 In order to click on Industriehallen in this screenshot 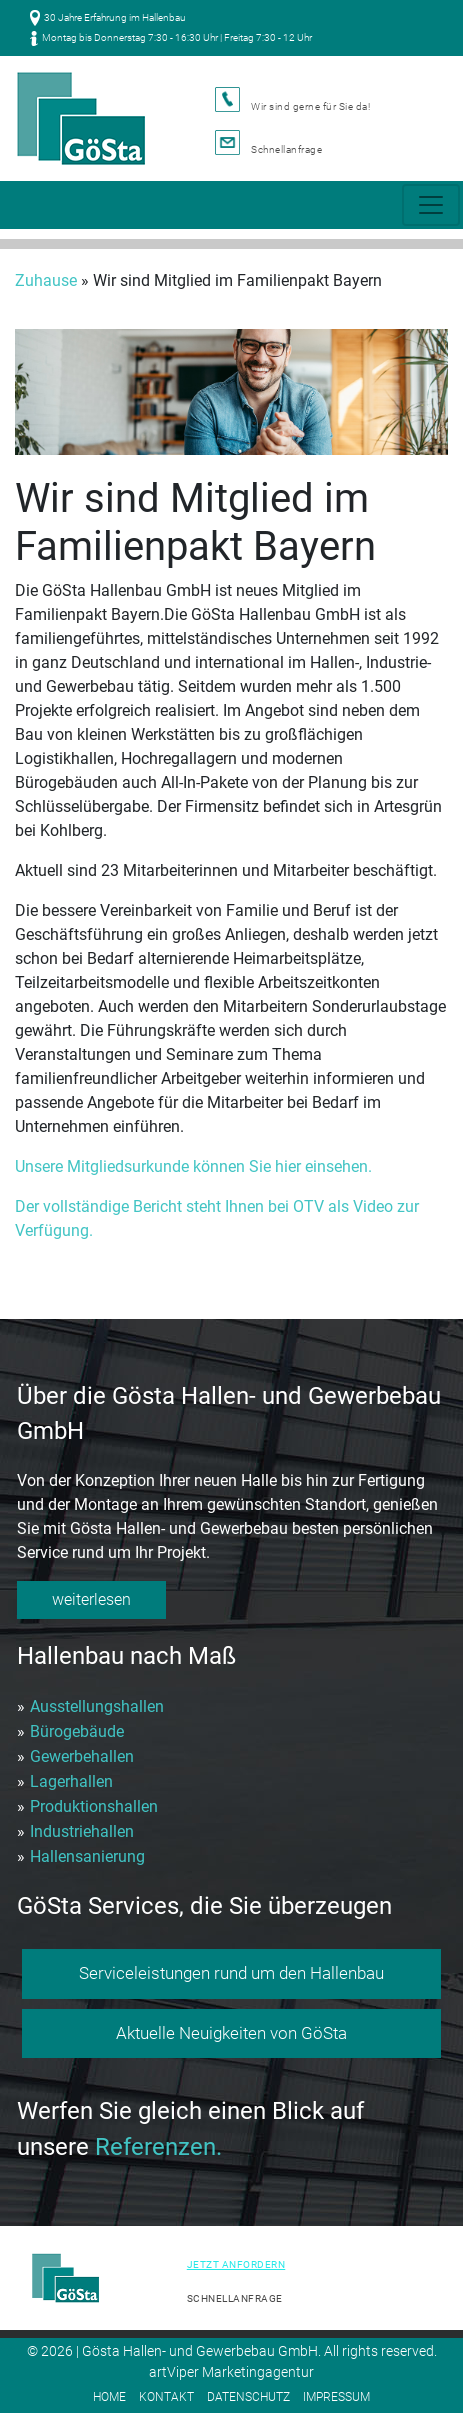, I will do `click(82, 1831)`.